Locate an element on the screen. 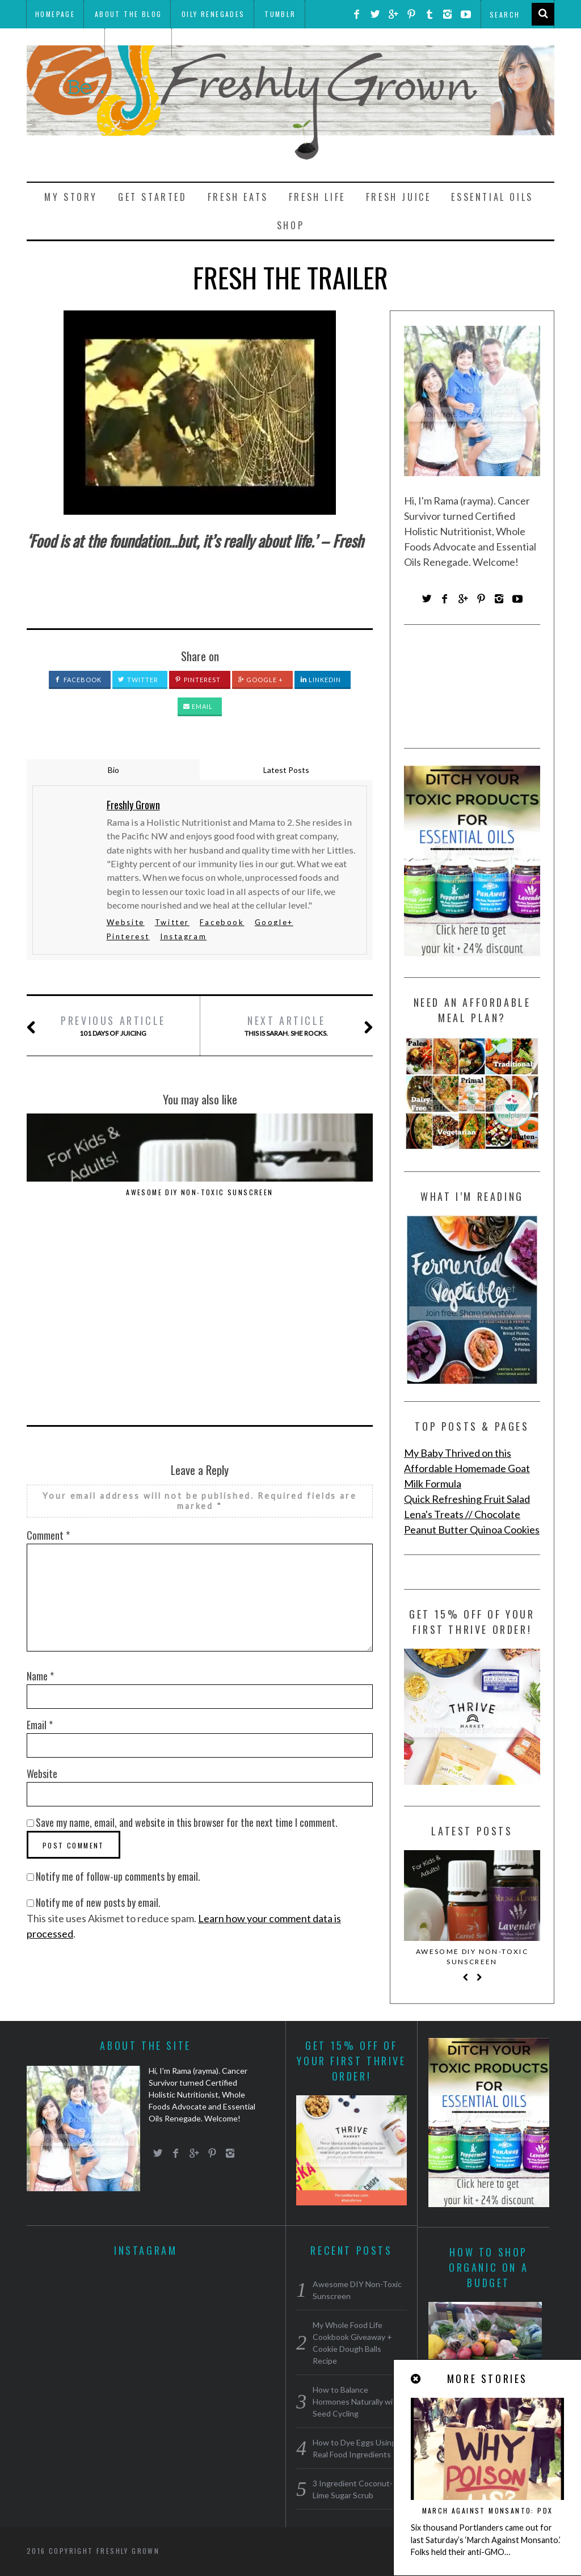 The height and width of the screenshot is (2576, 581). Fresh Life is located at coordinates (317, 197).